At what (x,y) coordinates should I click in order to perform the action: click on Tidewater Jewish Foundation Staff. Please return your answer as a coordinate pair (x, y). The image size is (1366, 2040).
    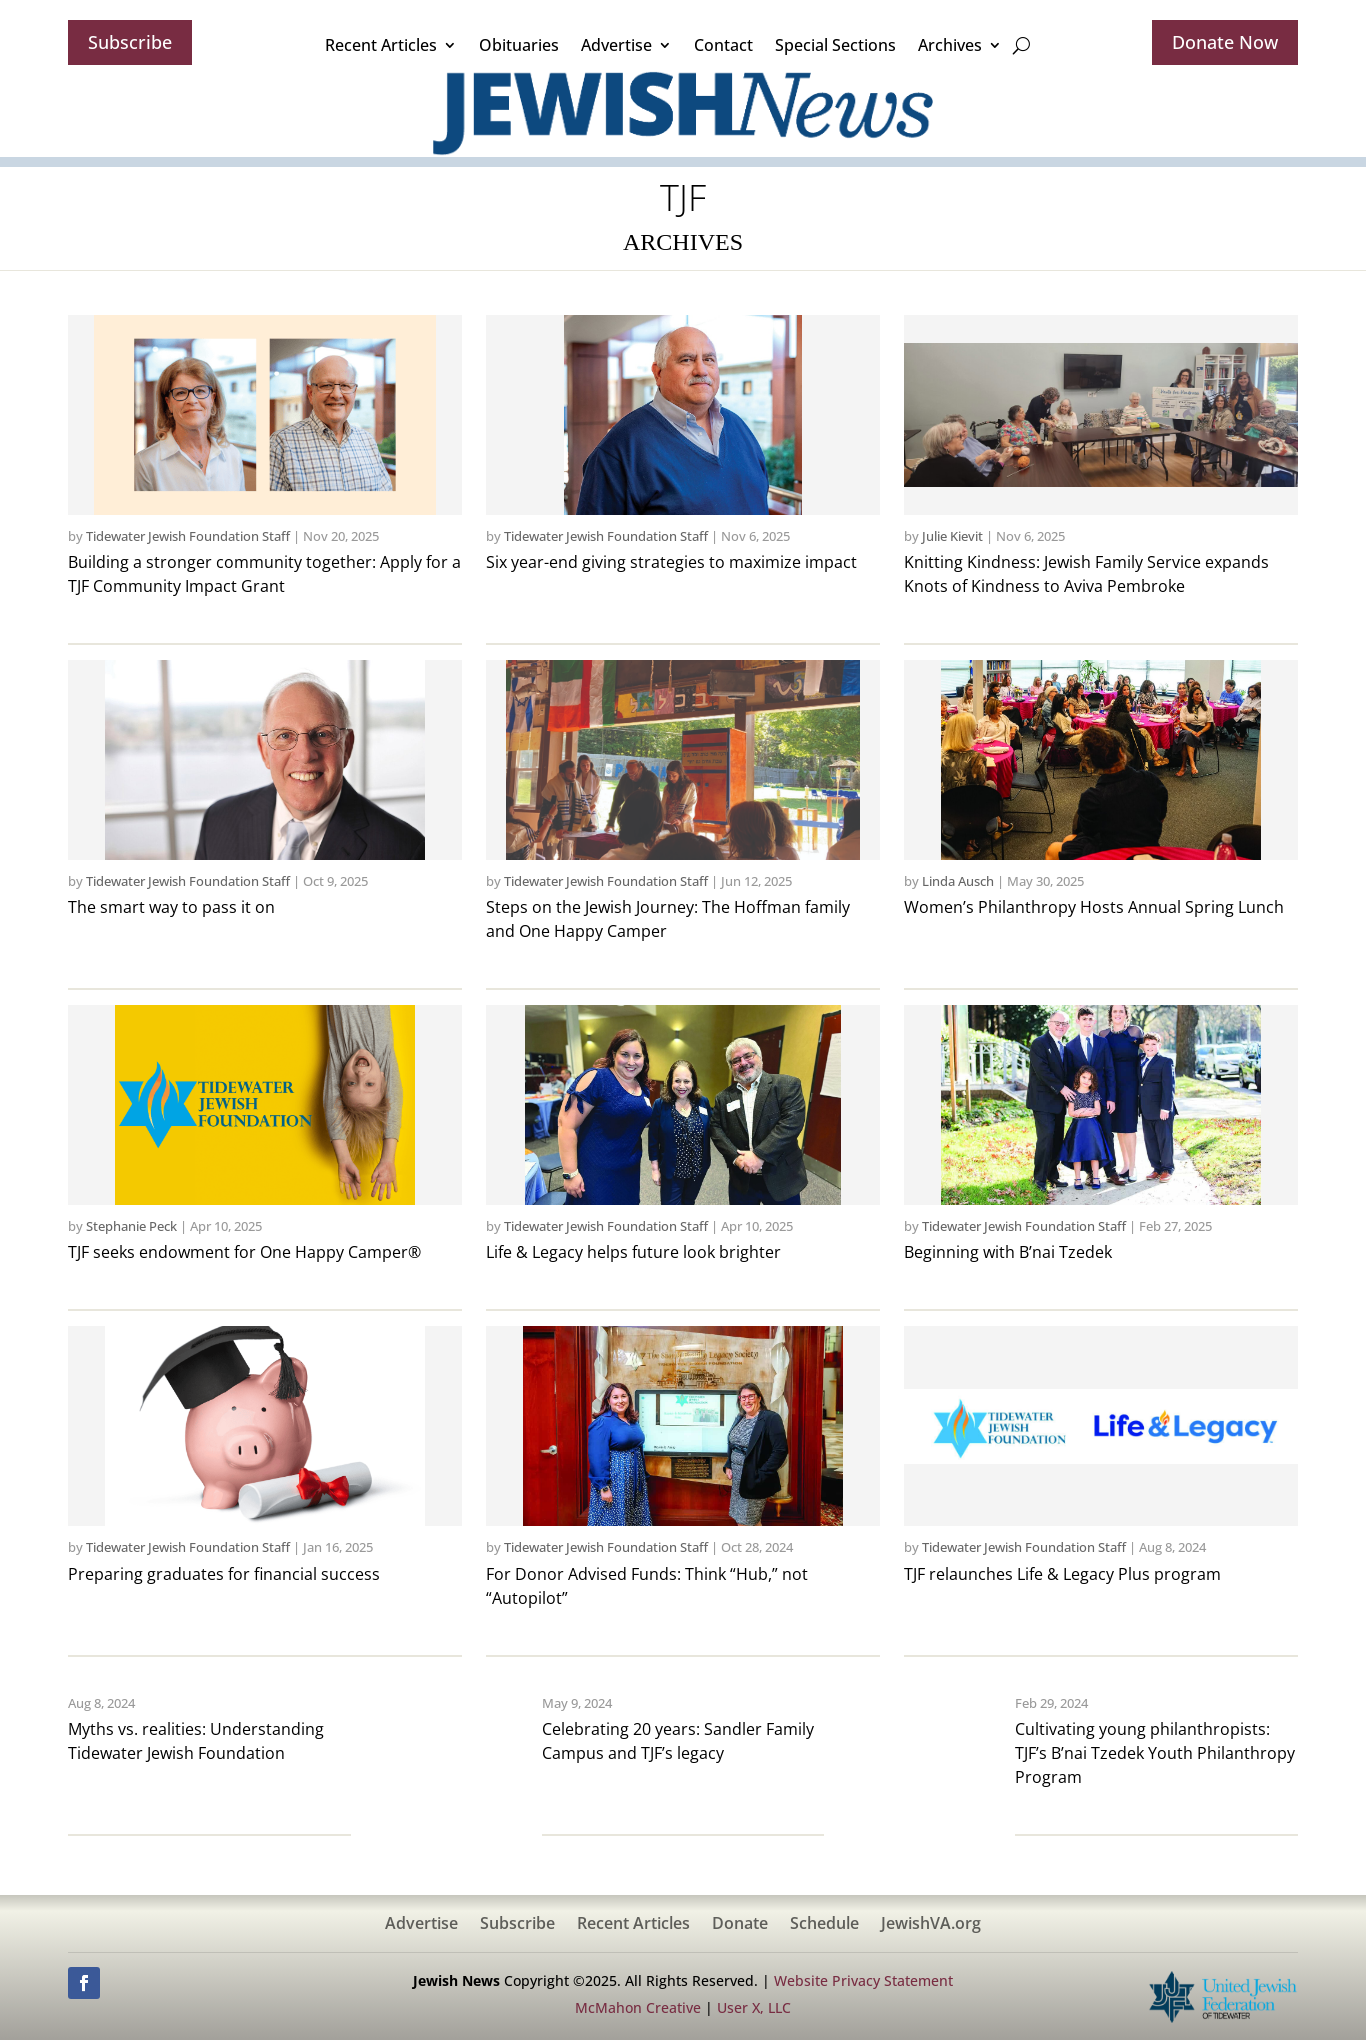
    Looking at the image, I should click on (188, 536).